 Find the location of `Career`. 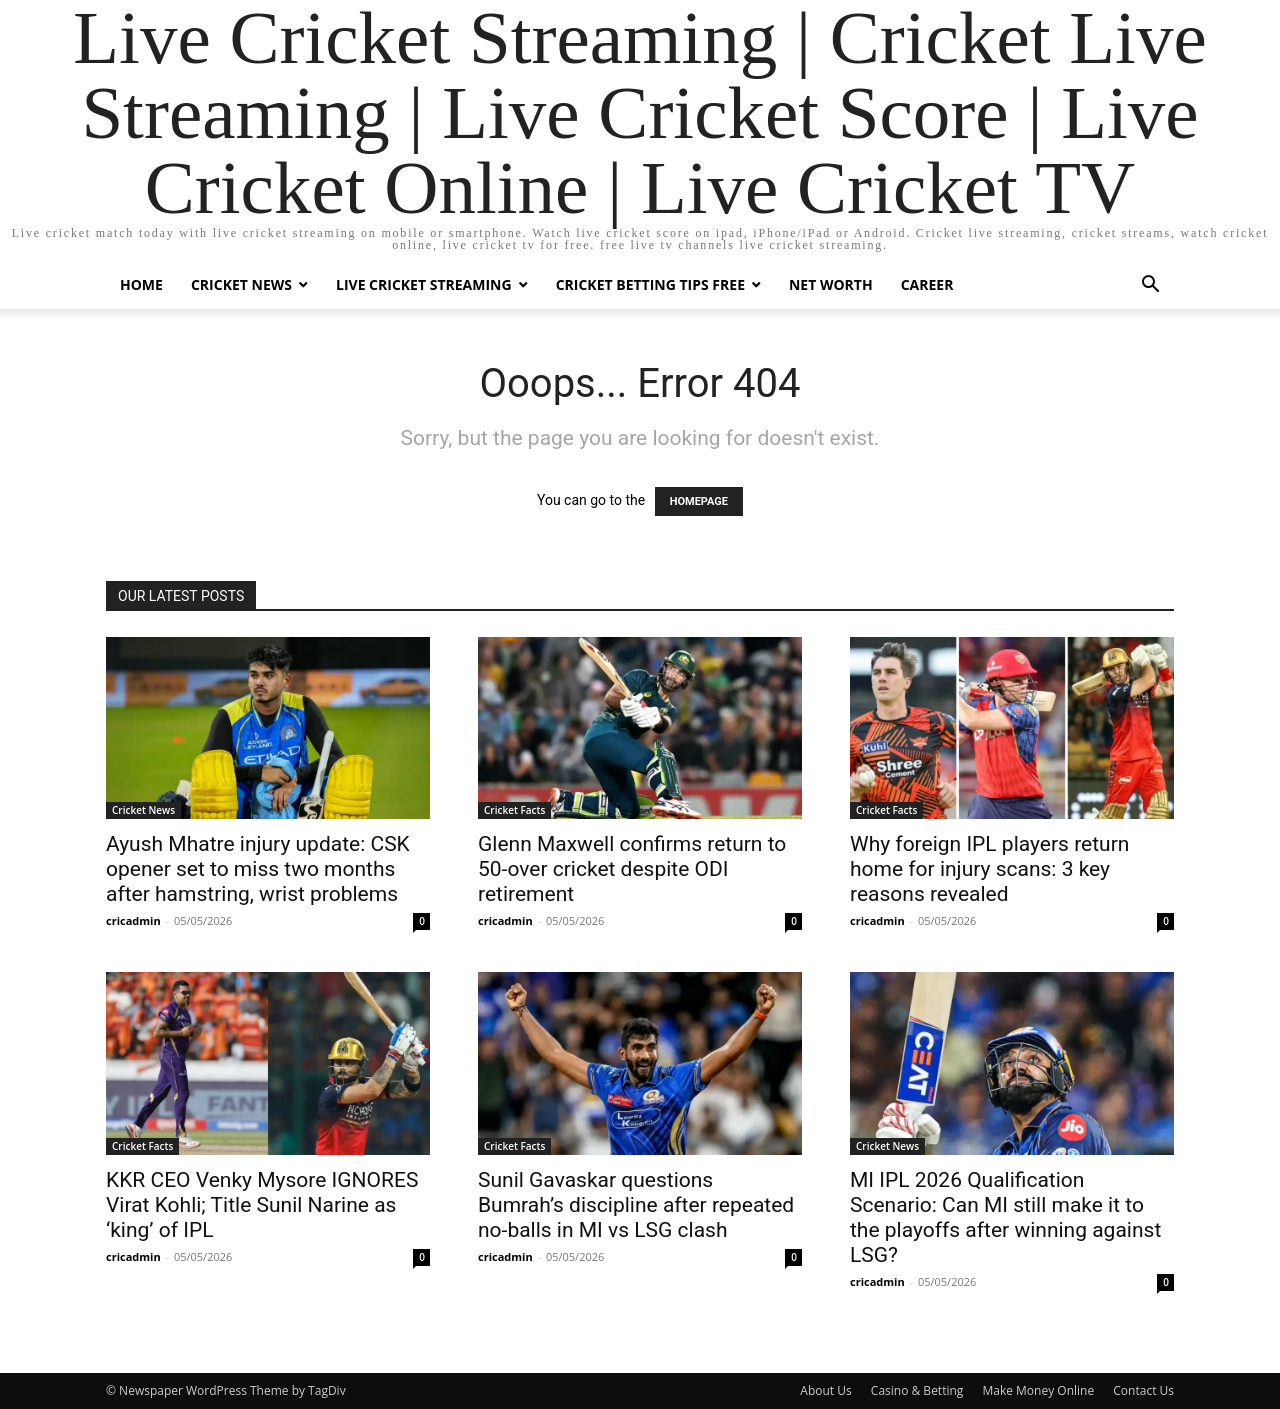

Career is located at coordinates (927, 284).